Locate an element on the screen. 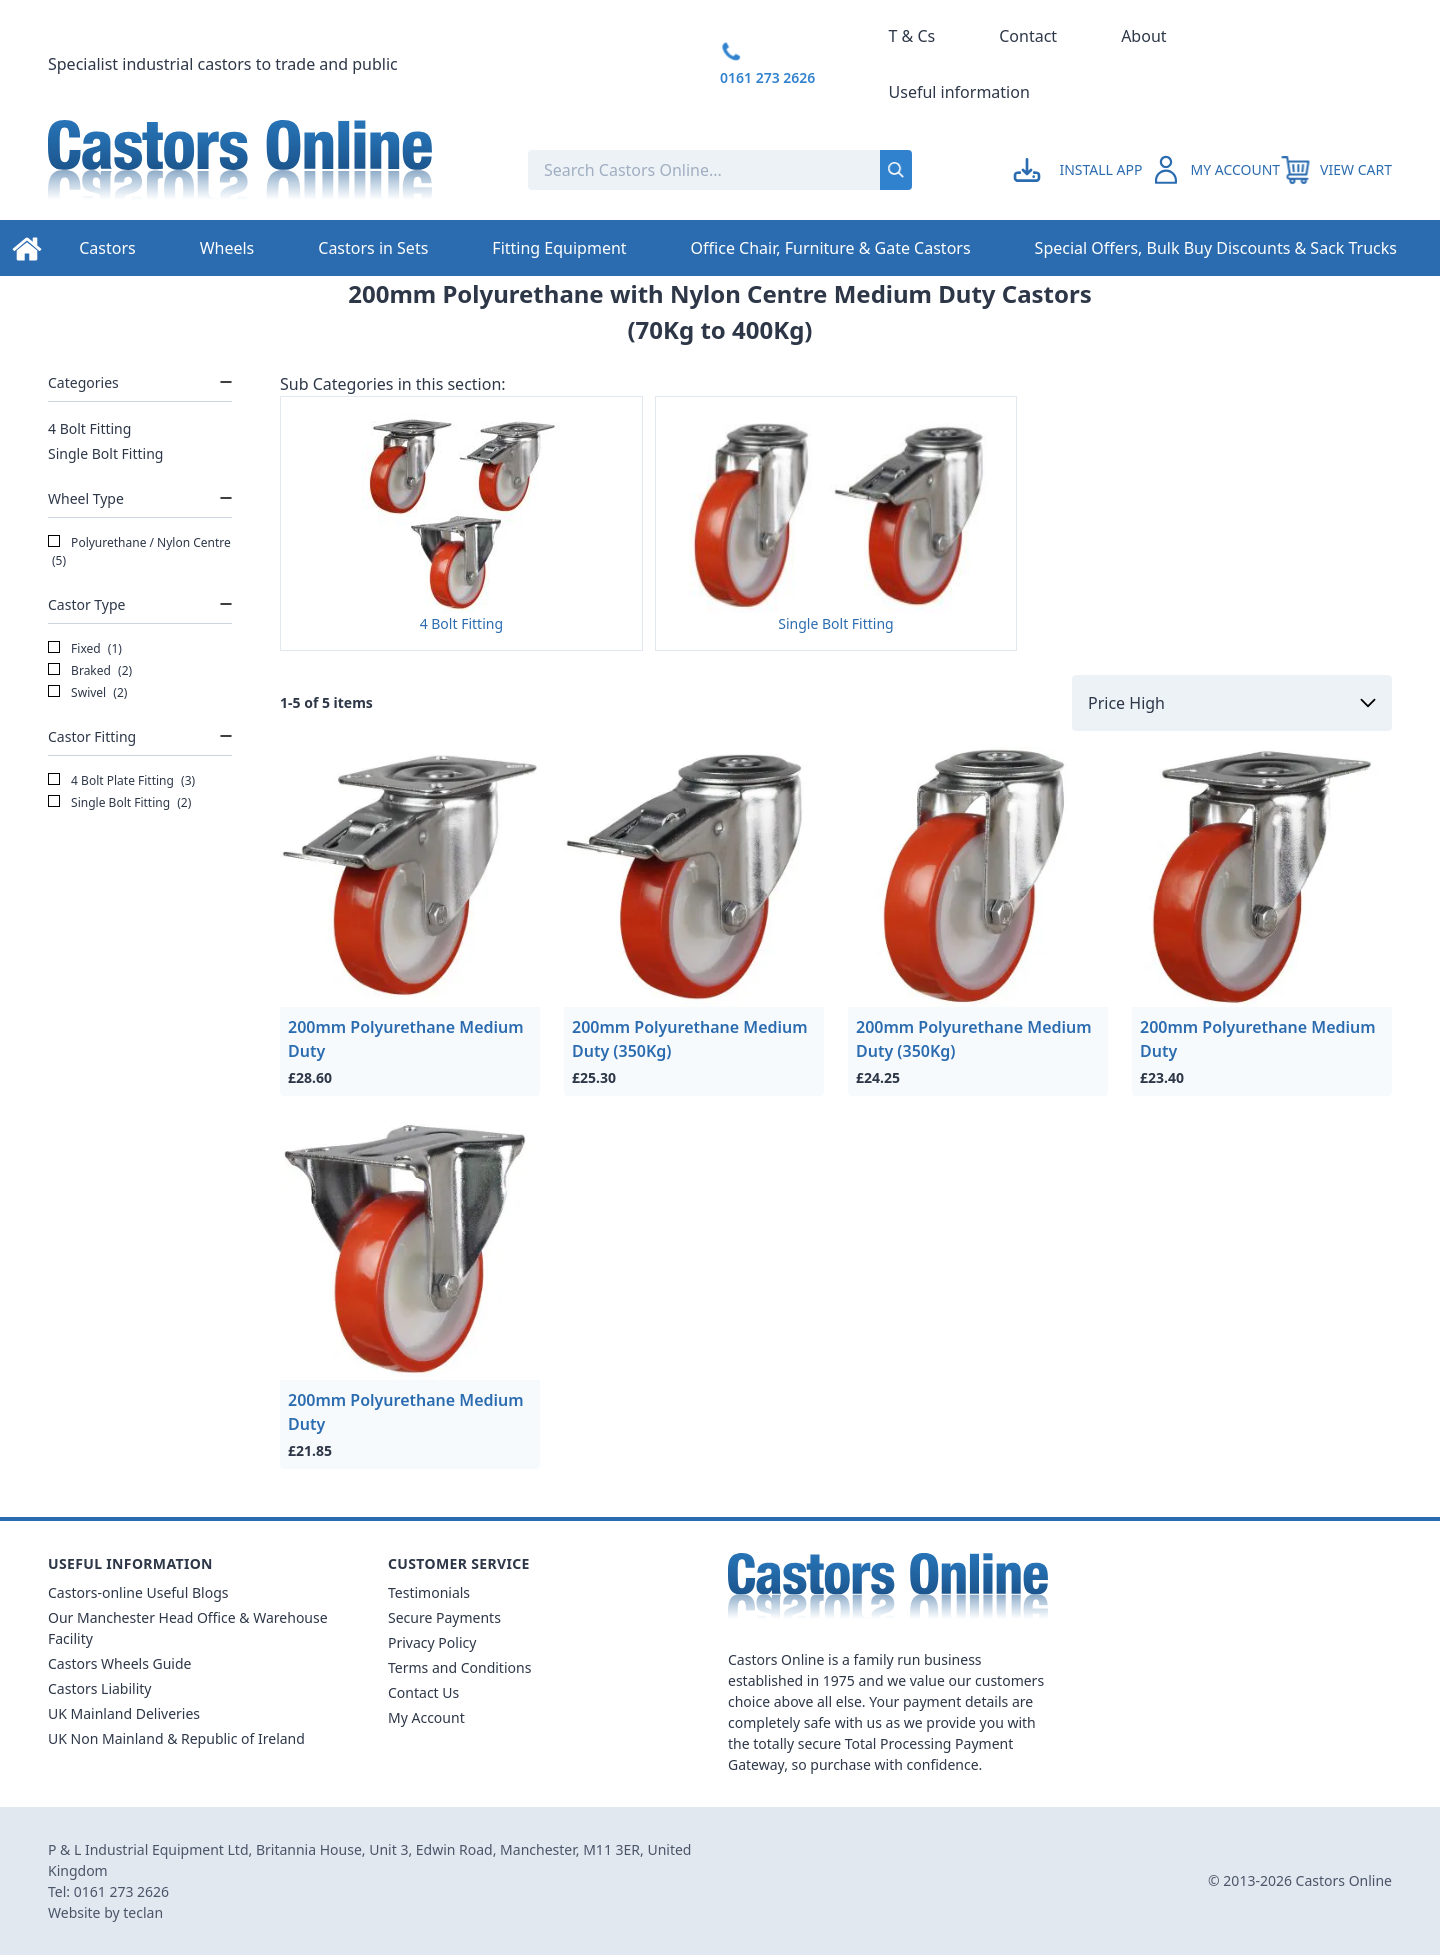 The image size is (1440, 1955). Castors in Sets is located at coordinates (373, 248).